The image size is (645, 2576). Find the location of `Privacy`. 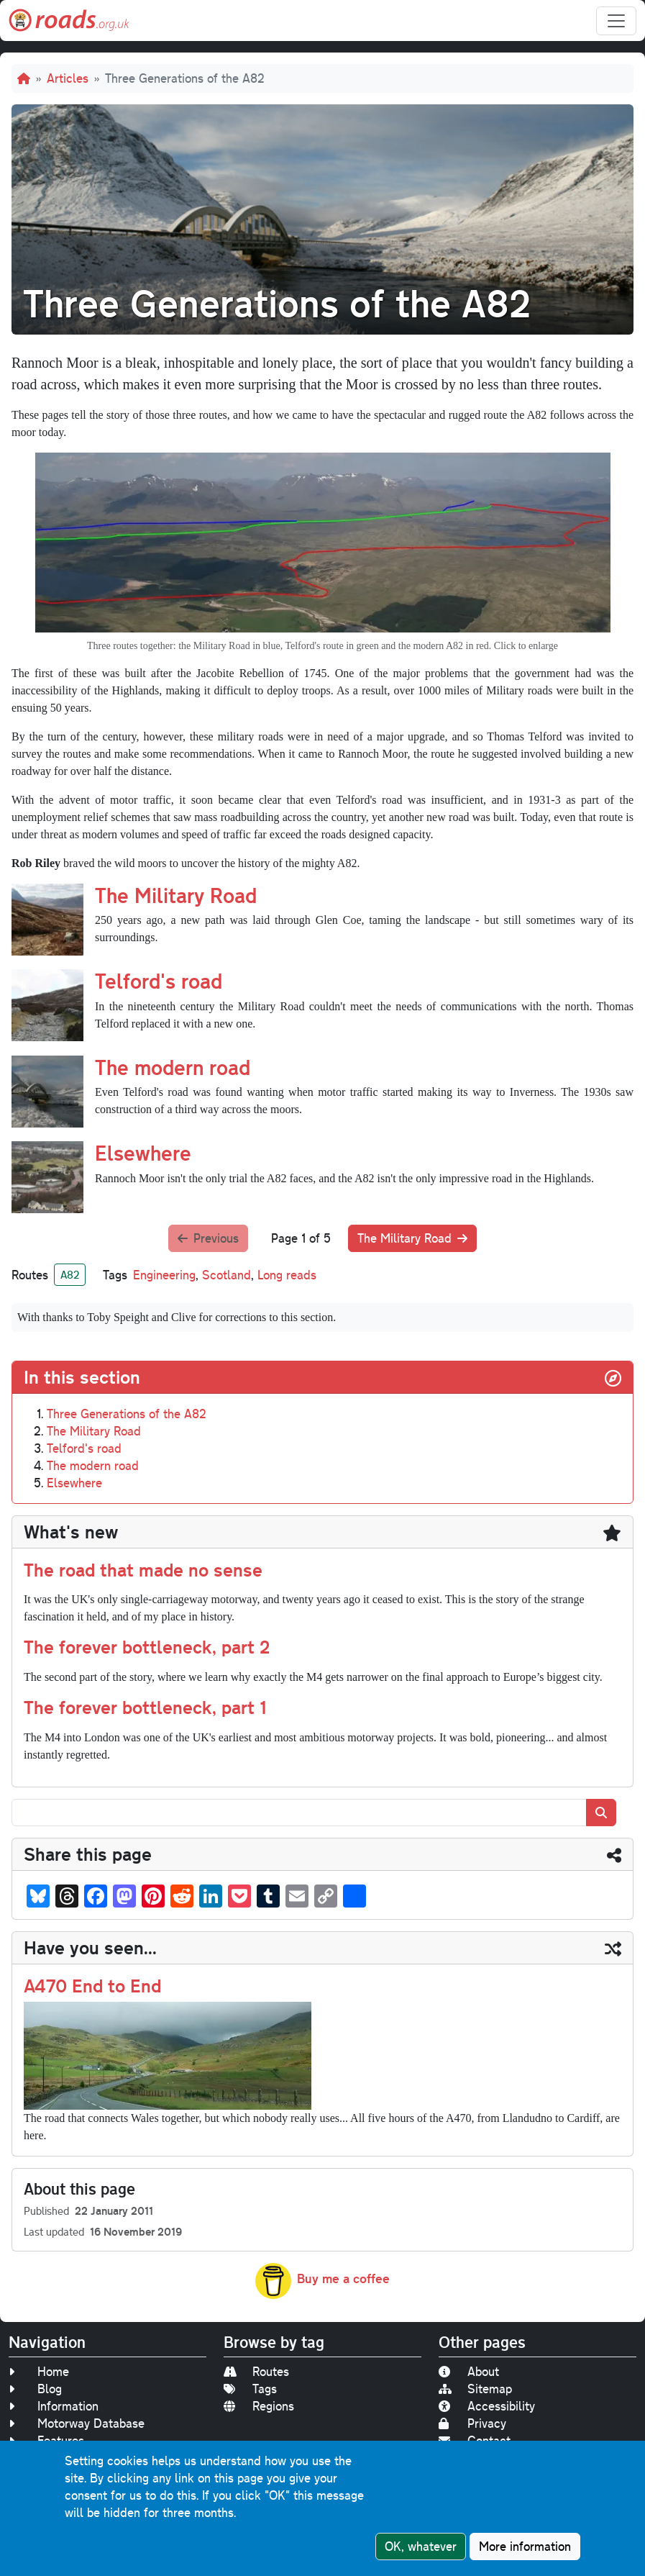

Privacy is located at coordinates (472, 2423).